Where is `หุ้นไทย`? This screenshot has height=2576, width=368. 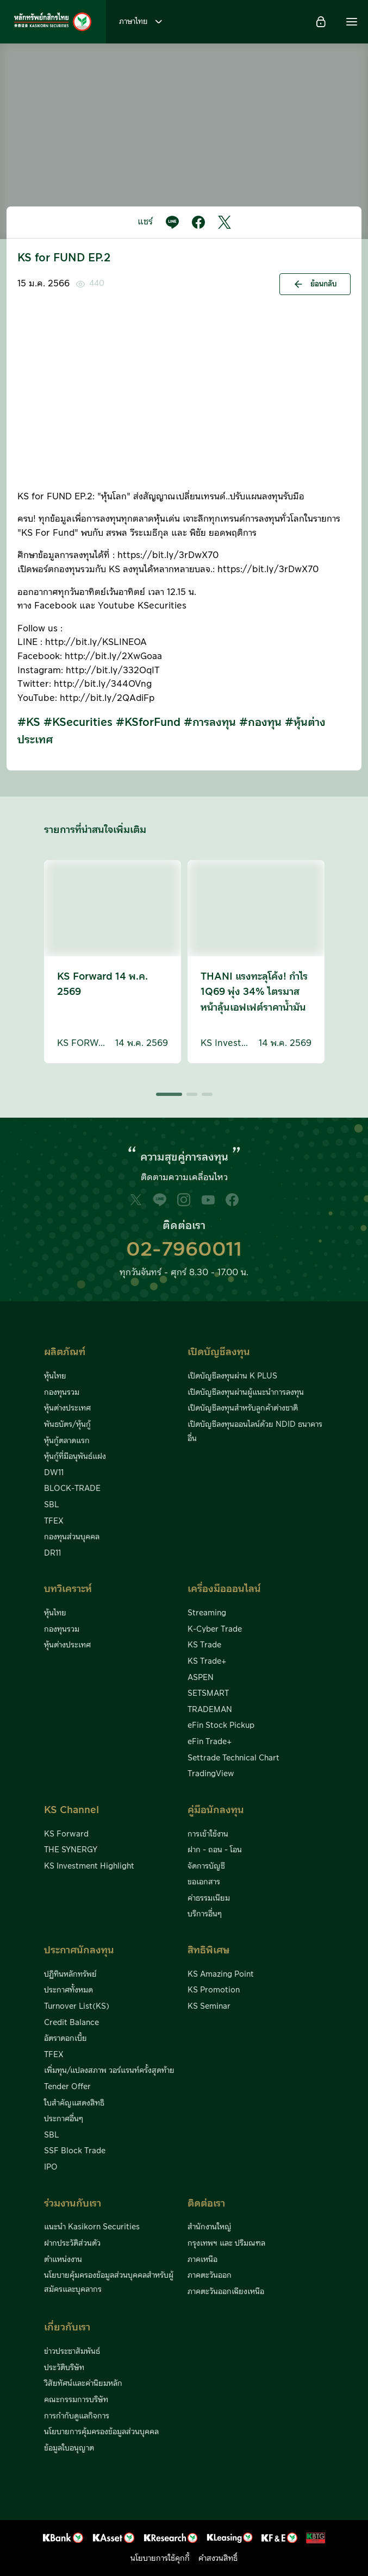
หุ้นไทย is located at coordinates (55, 1376).